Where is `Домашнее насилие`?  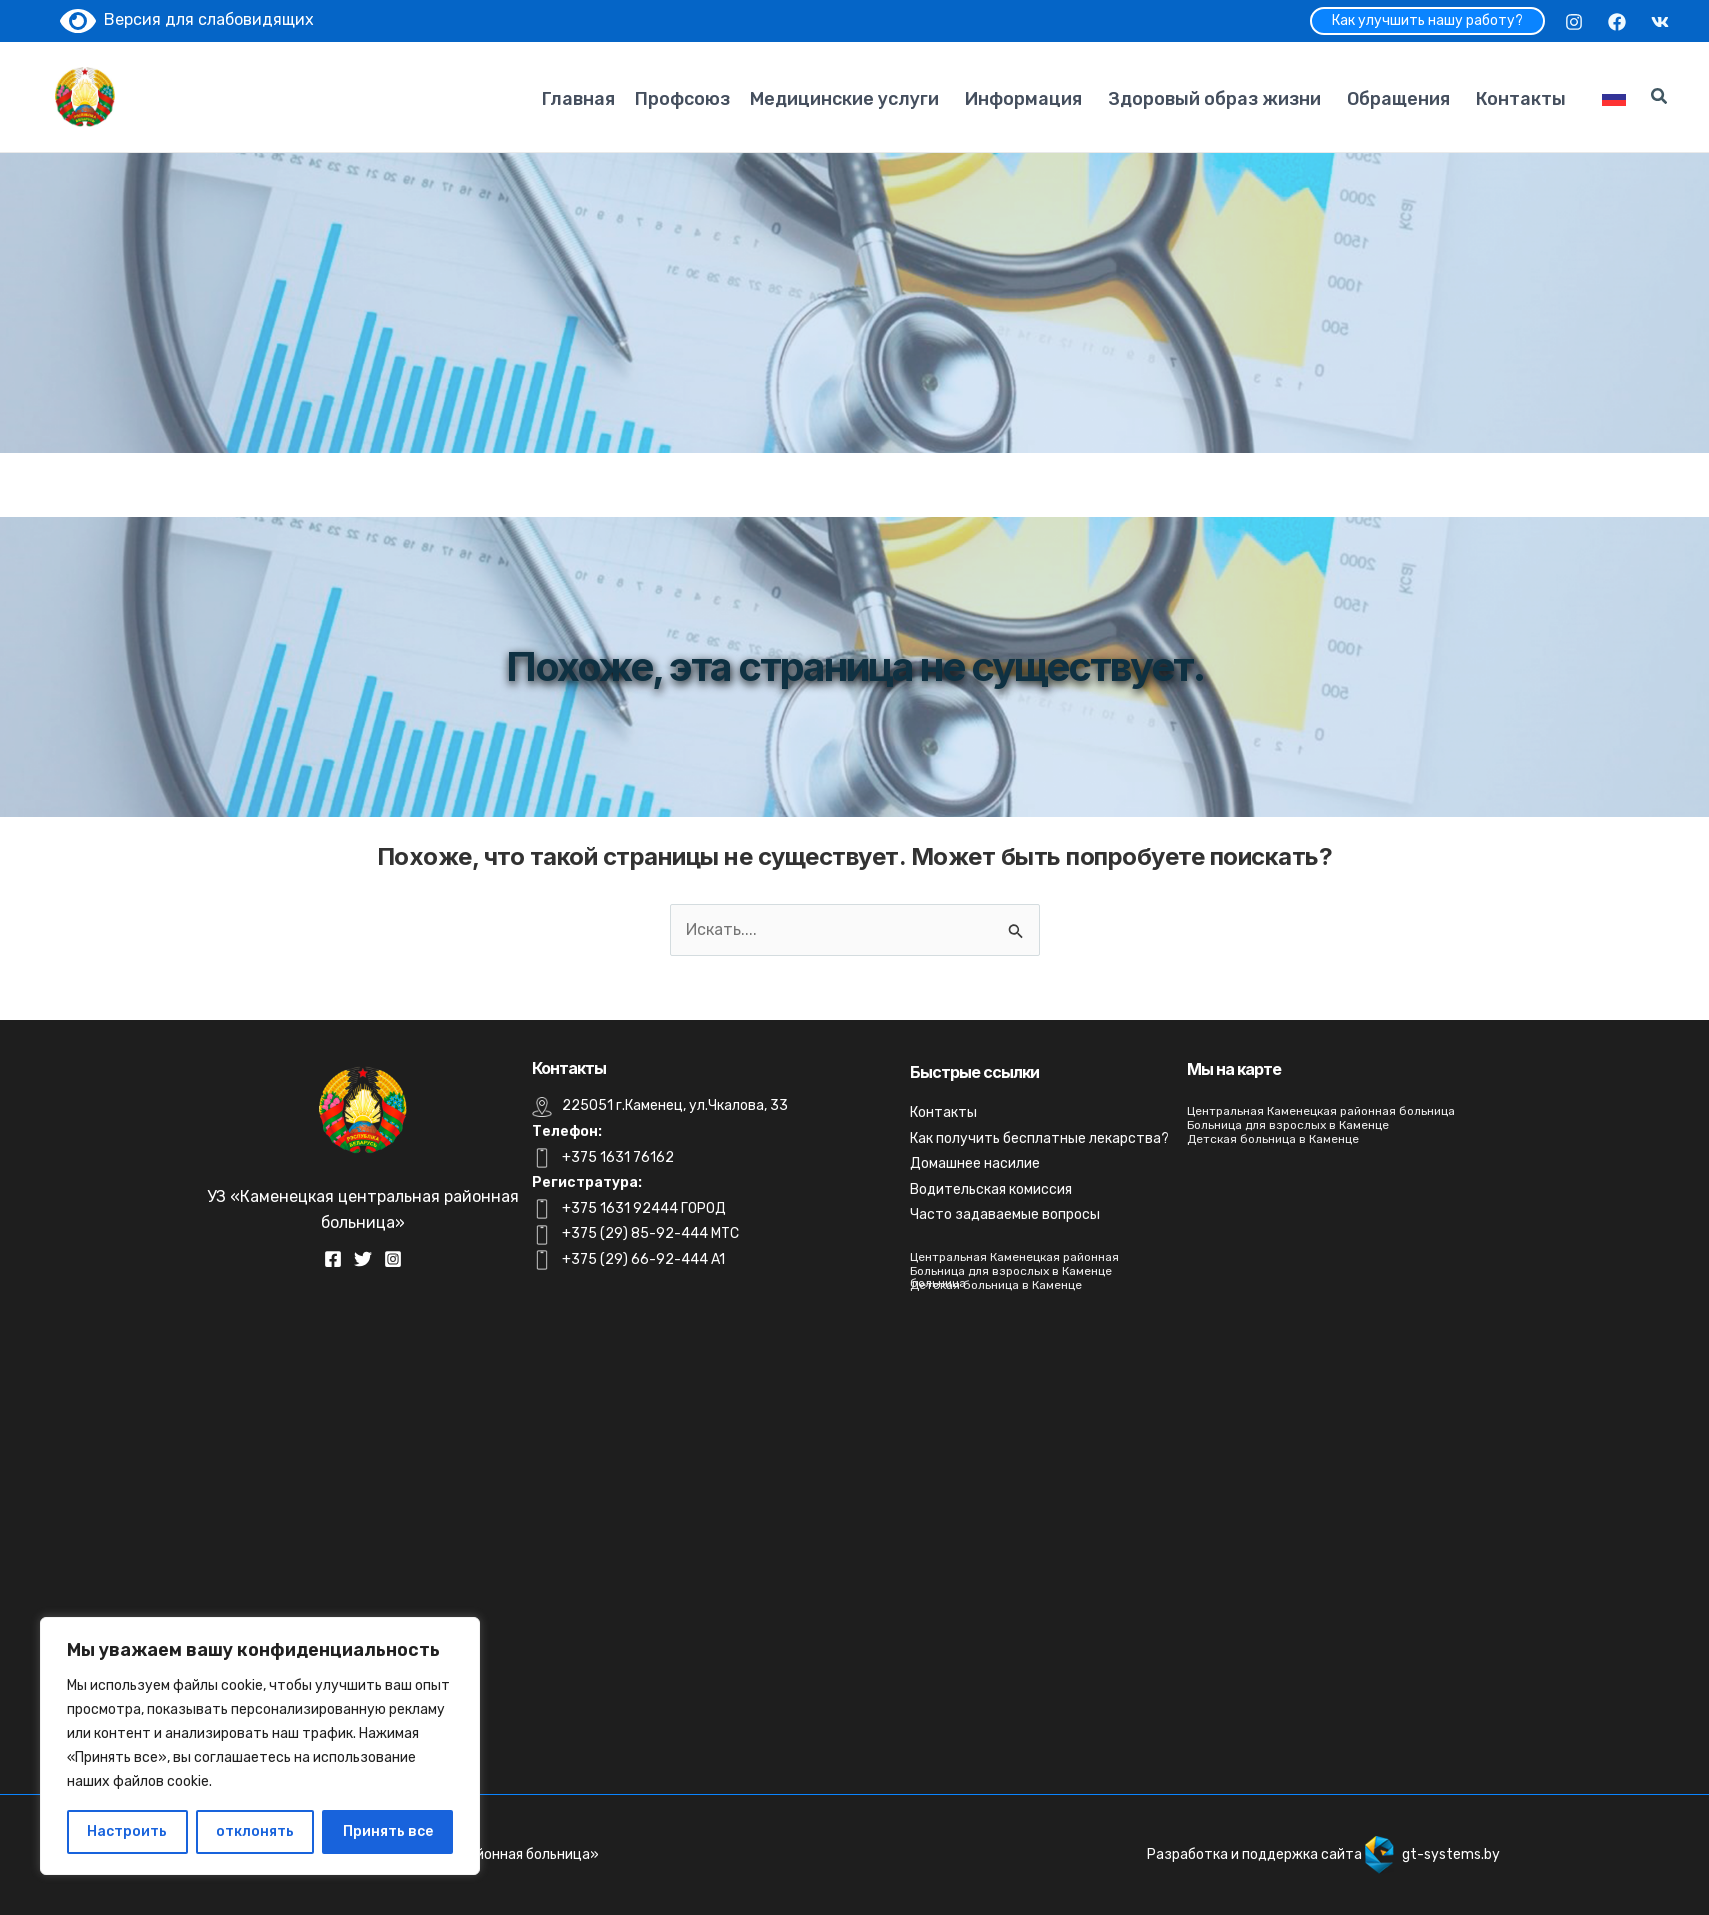
Домашнее насилие is located at coordinates (975, 1163).